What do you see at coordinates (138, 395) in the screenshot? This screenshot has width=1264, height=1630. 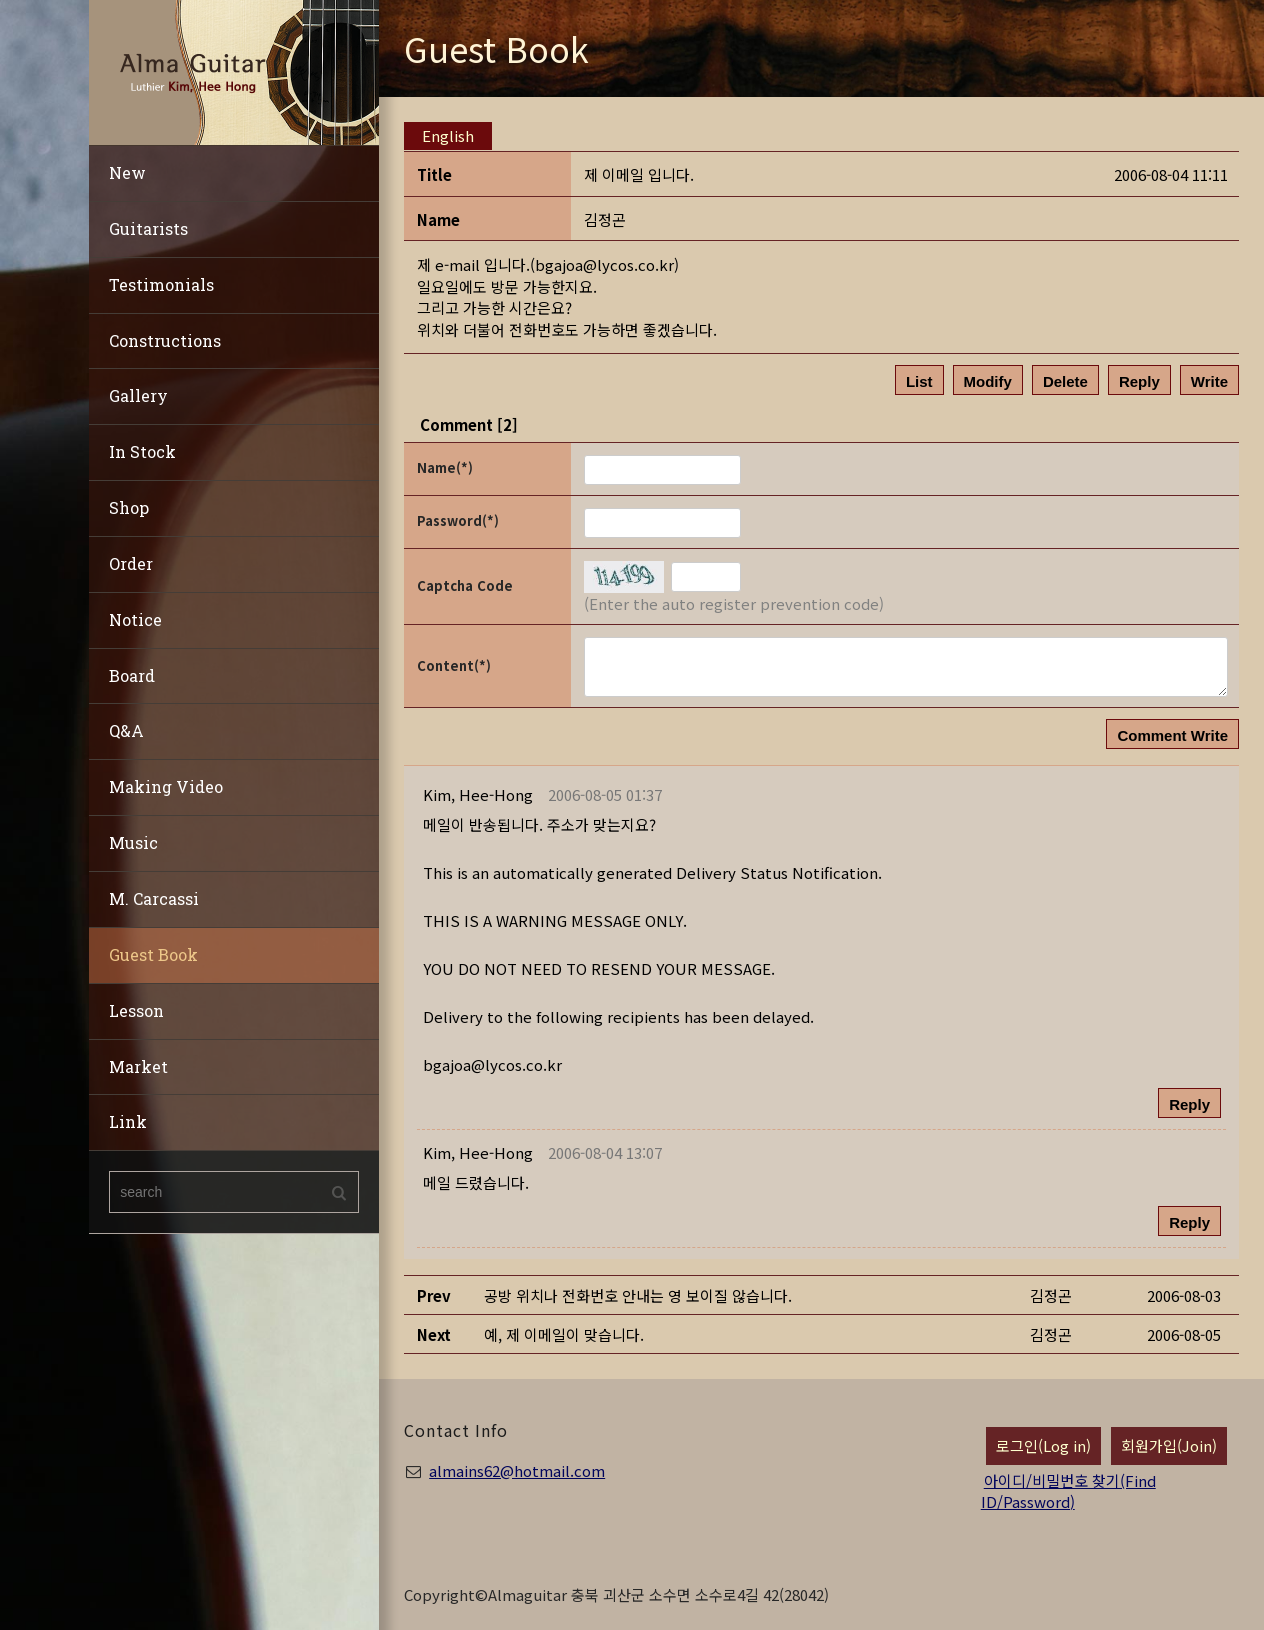 I see `Gallery` at bounding box center [138, 395].